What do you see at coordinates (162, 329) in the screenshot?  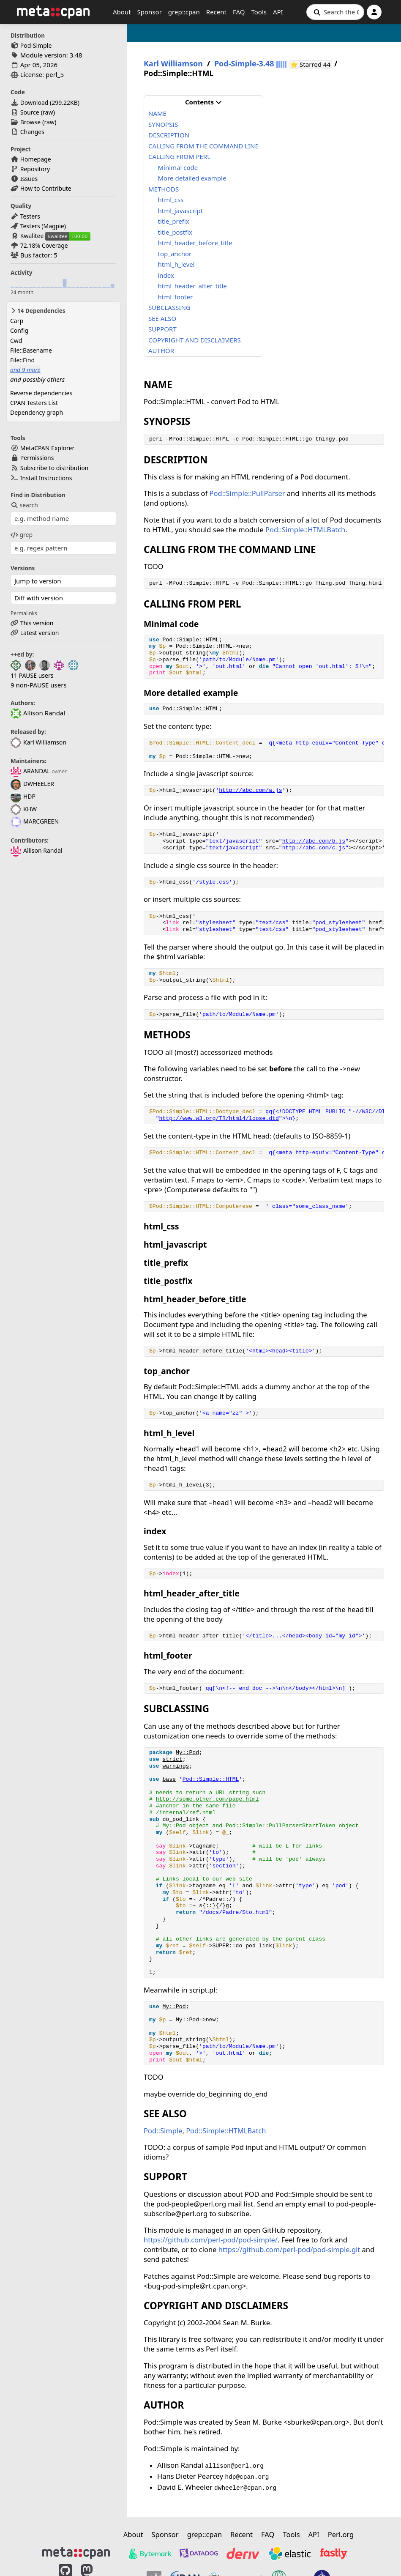 I see `SUPPORT` at bounding box center [162, 329].